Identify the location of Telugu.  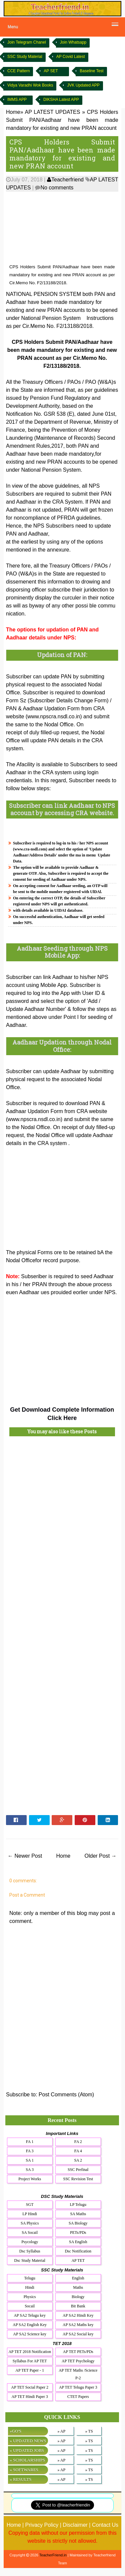
(29, 2278).